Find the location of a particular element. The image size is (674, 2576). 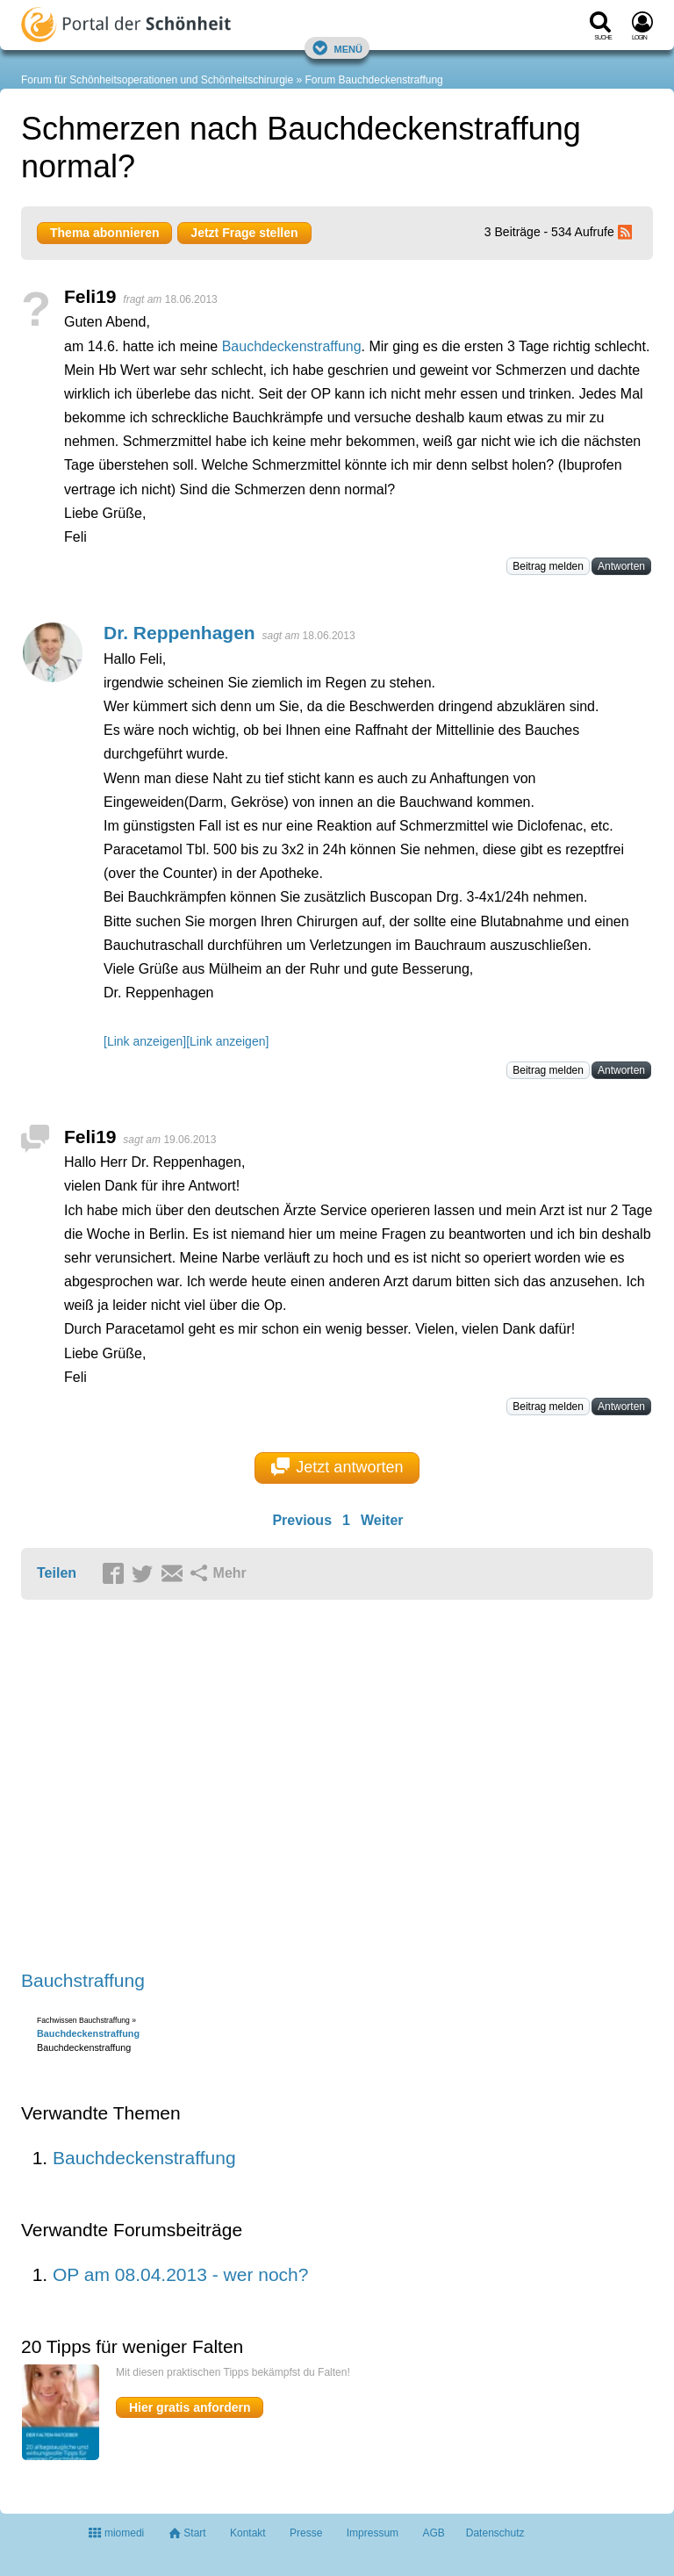

Jetzt Frage stellen is located at coordinates (244, 233).